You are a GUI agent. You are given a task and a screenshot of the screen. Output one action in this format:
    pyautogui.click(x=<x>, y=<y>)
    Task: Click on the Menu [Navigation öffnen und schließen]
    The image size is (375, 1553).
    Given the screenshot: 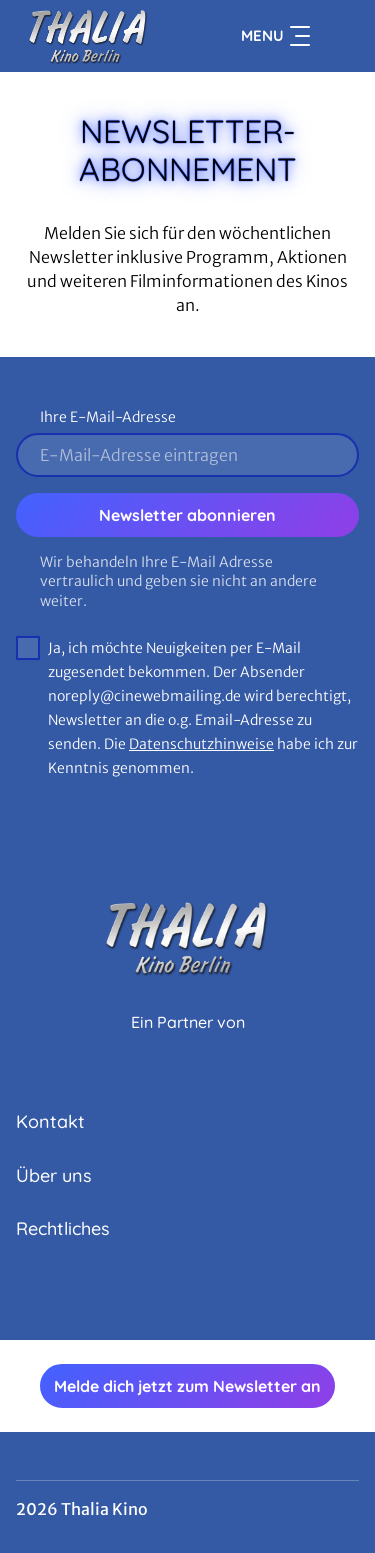 What is the action you would take?
    pyautogui.click(x=275, y=36)
    